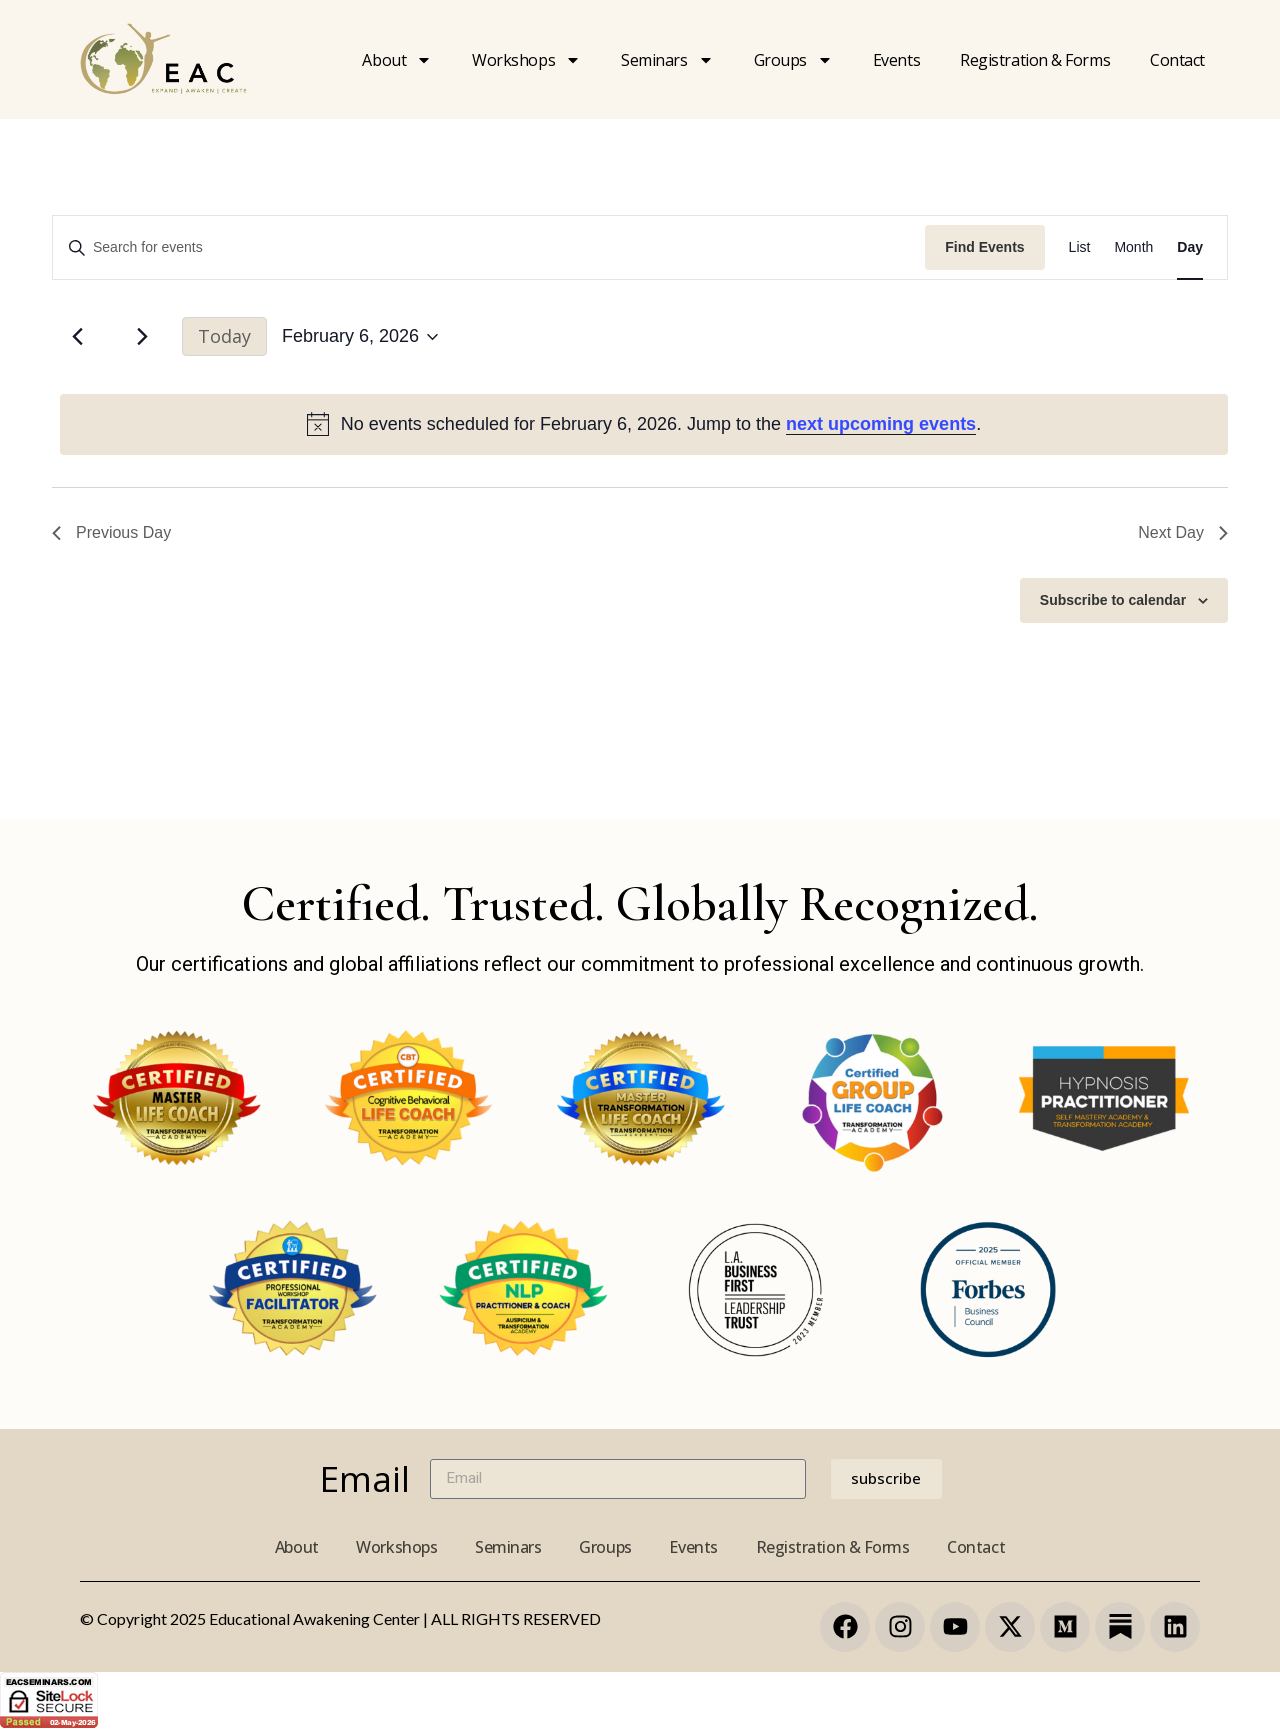  What do you see at coordinates (1035, 60) in the screenshot?
I see `Registration & forms` at bounding box center [1035, 60].